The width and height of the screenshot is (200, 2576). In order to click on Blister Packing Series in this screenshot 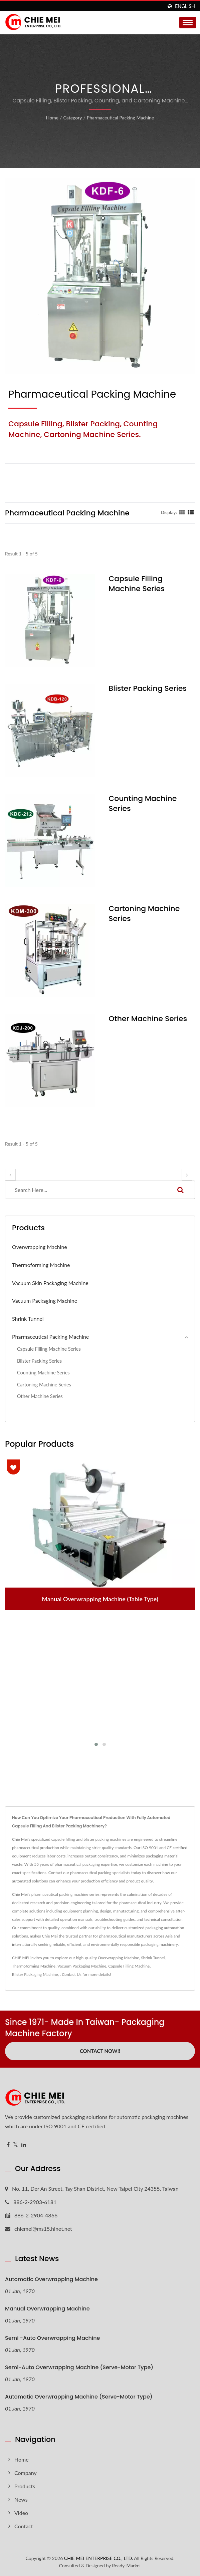, I will do `click(148, 689)`.